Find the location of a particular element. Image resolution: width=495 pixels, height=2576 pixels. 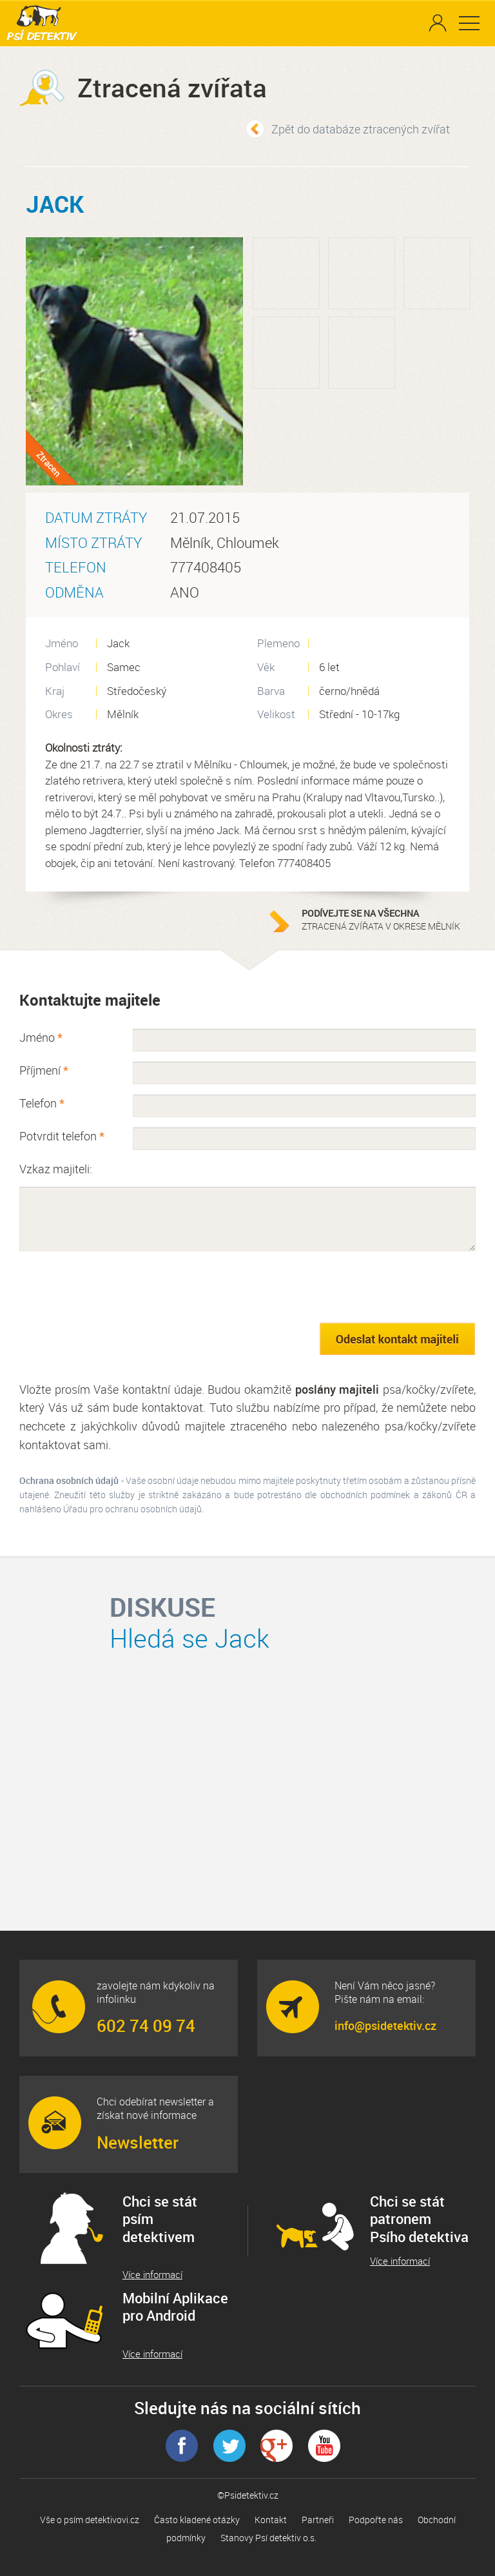

Kontakt is located at coordinates (271, 2519).